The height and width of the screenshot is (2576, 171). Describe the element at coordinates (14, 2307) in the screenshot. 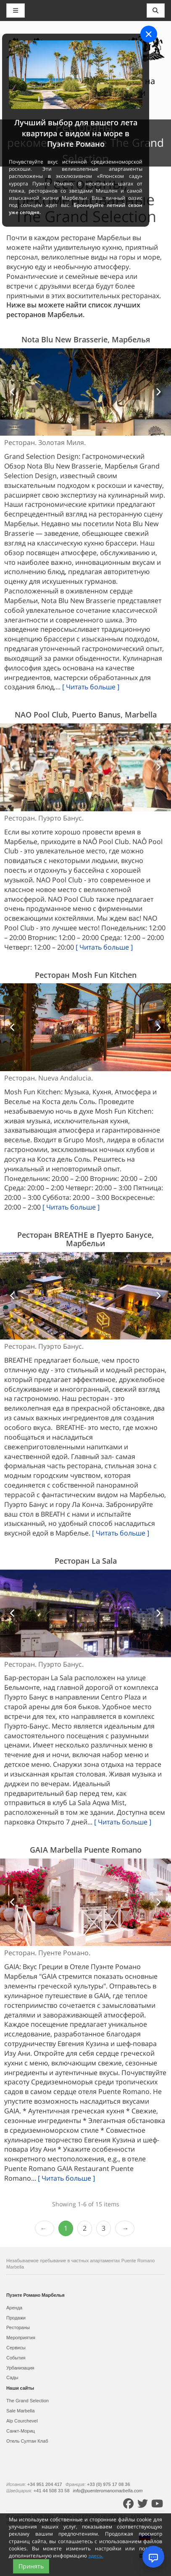

I see `Аренда` at that location.